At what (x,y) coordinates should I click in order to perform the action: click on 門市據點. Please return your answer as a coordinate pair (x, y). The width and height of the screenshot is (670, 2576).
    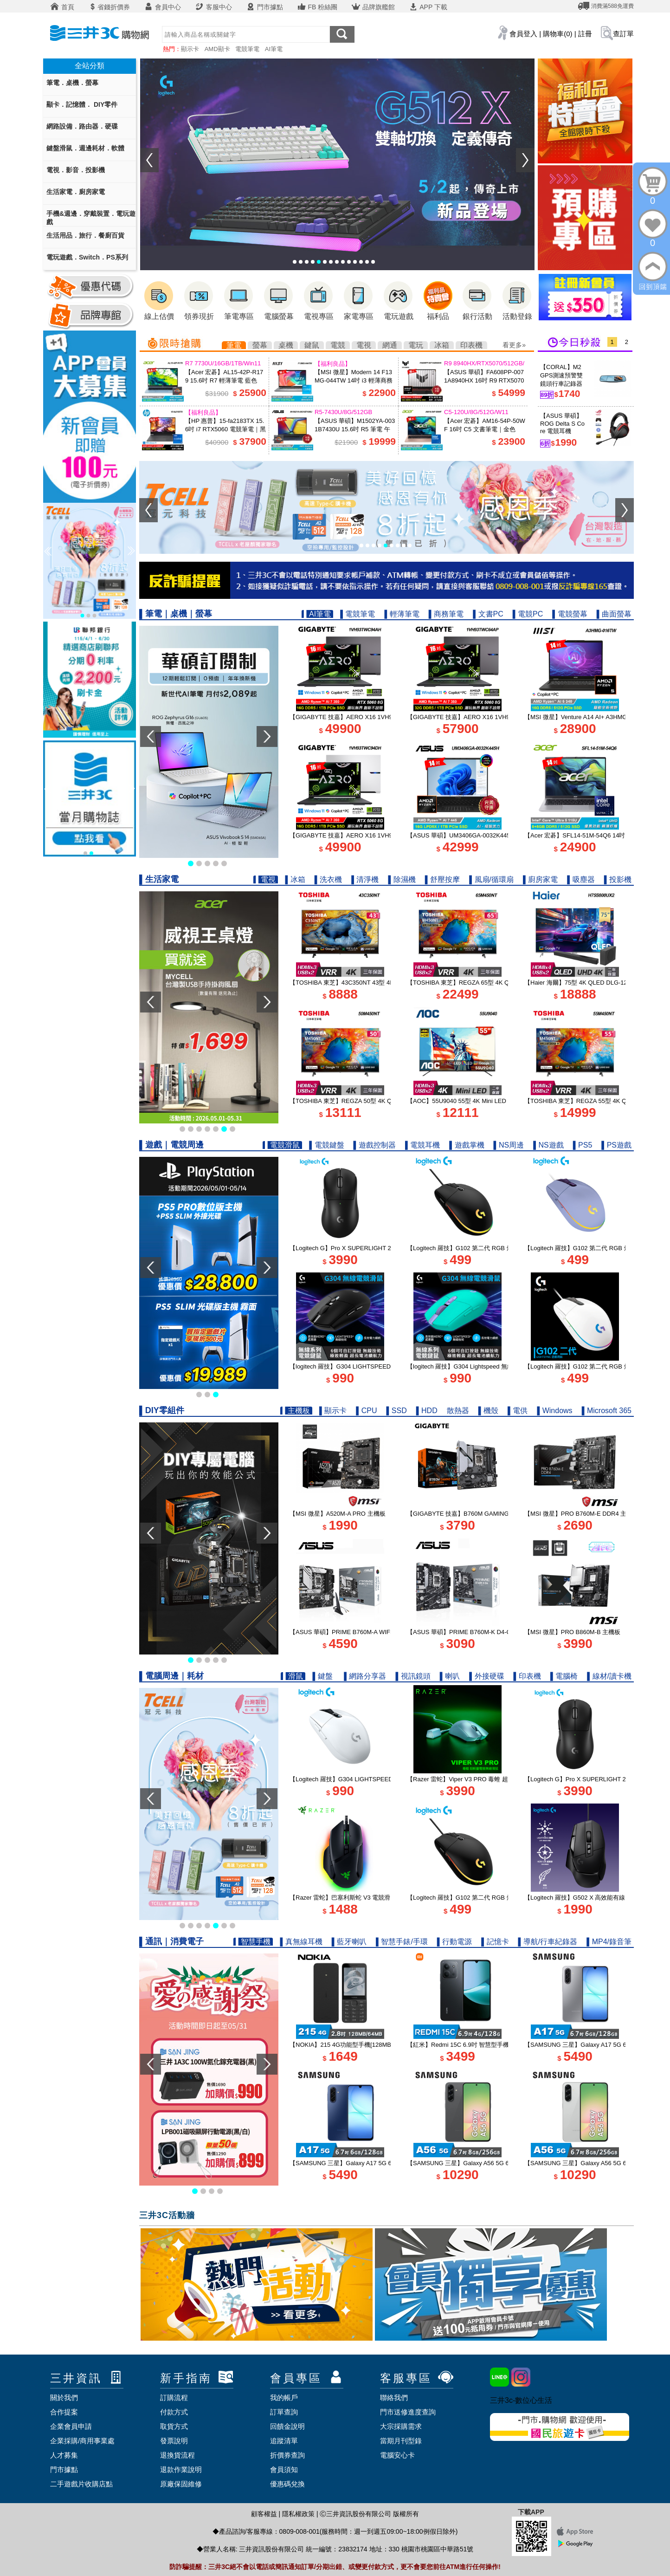
    Looking at the image, I should click on (264, 7).